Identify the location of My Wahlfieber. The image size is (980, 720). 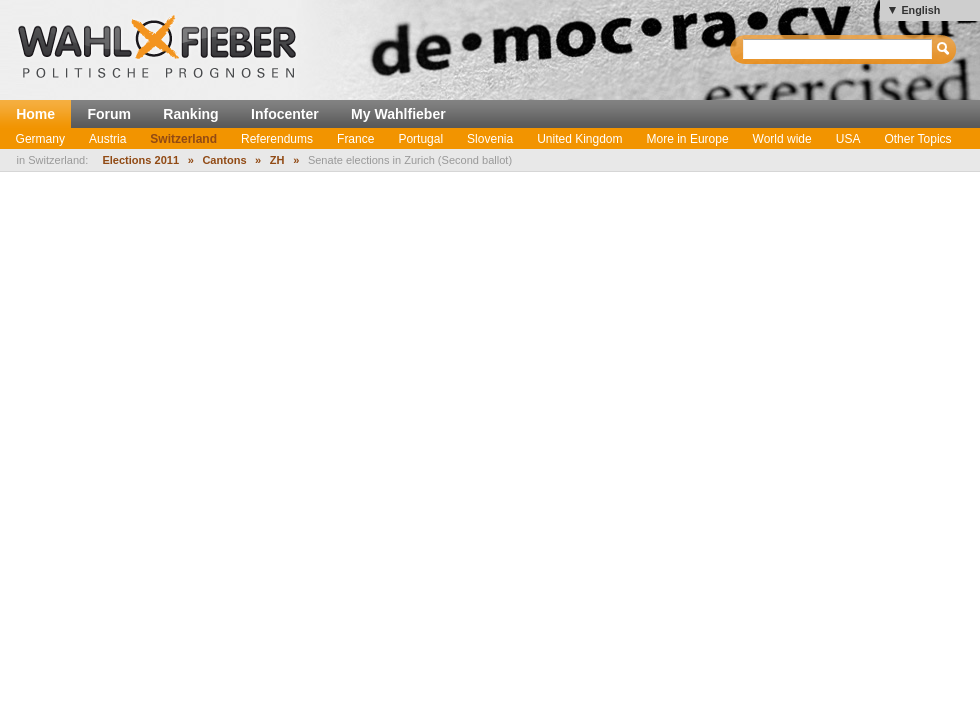
(398, 114).